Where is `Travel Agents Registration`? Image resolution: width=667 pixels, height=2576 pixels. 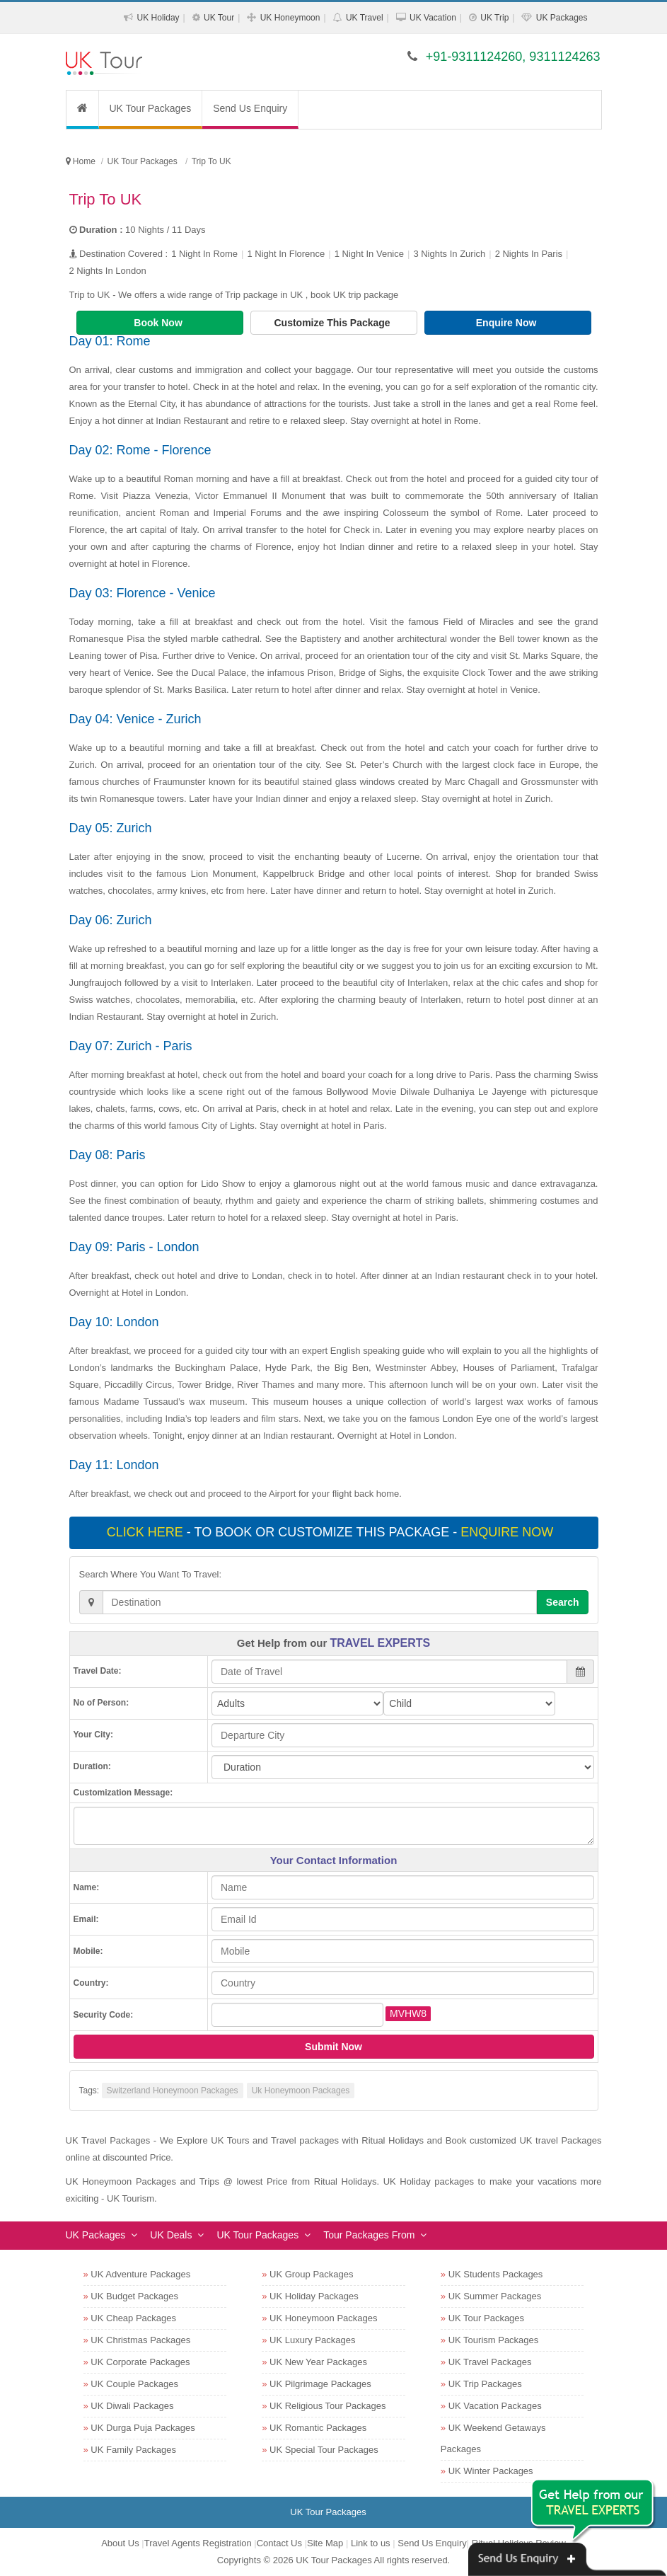 Travel Agents Registration is located at coordinates (198, 2543).